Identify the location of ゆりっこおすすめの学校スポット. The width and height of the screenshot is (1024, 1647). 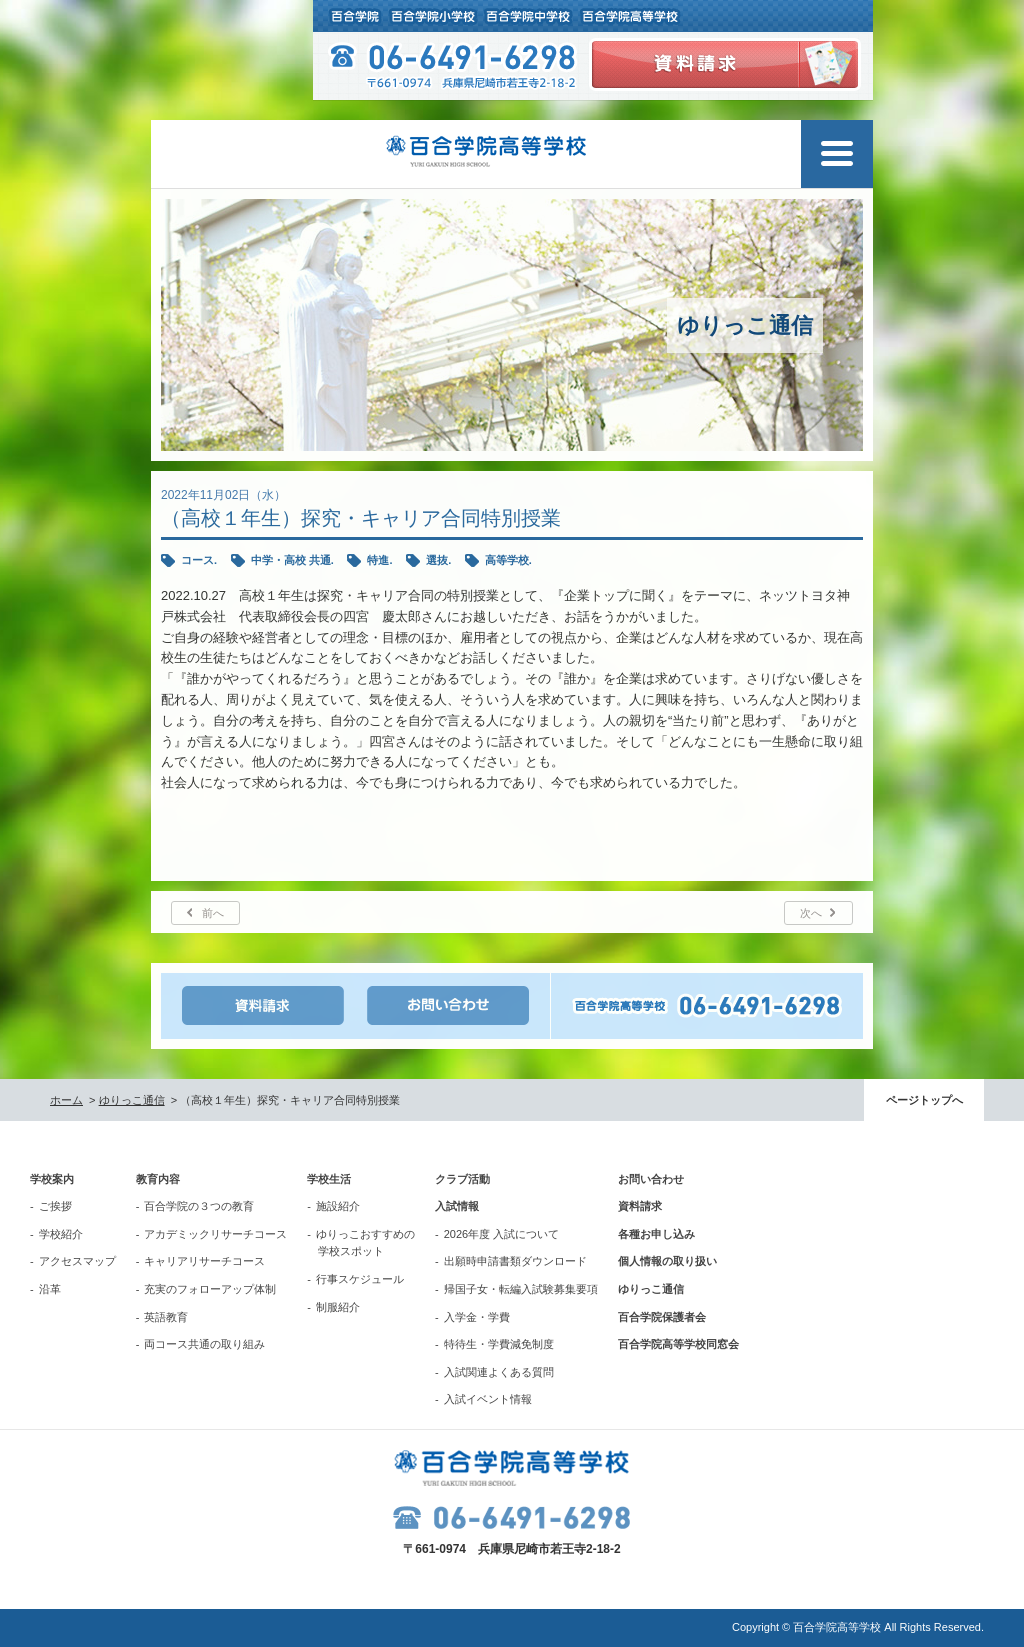
(365, 1243).